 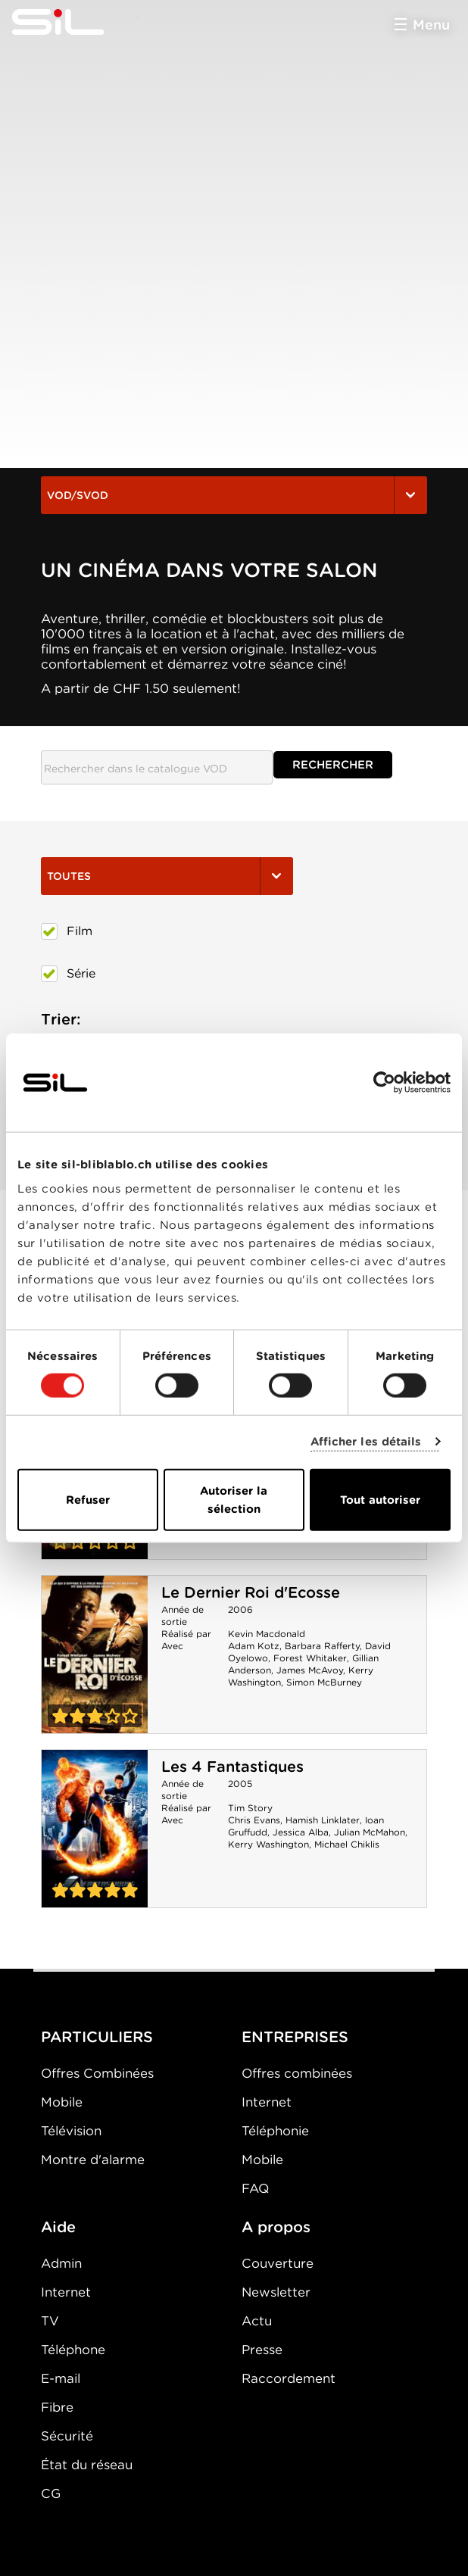 What do you see at coordinates (68, 973) in the screenshot?
I see `Série` at bounding box center [68, 973].